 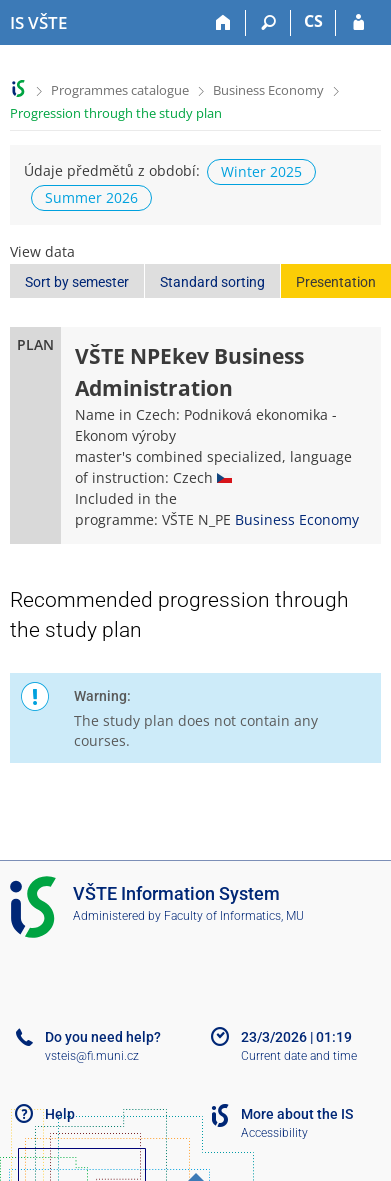 I want to click on Programmes catalogue, so click(x=120, y=90).